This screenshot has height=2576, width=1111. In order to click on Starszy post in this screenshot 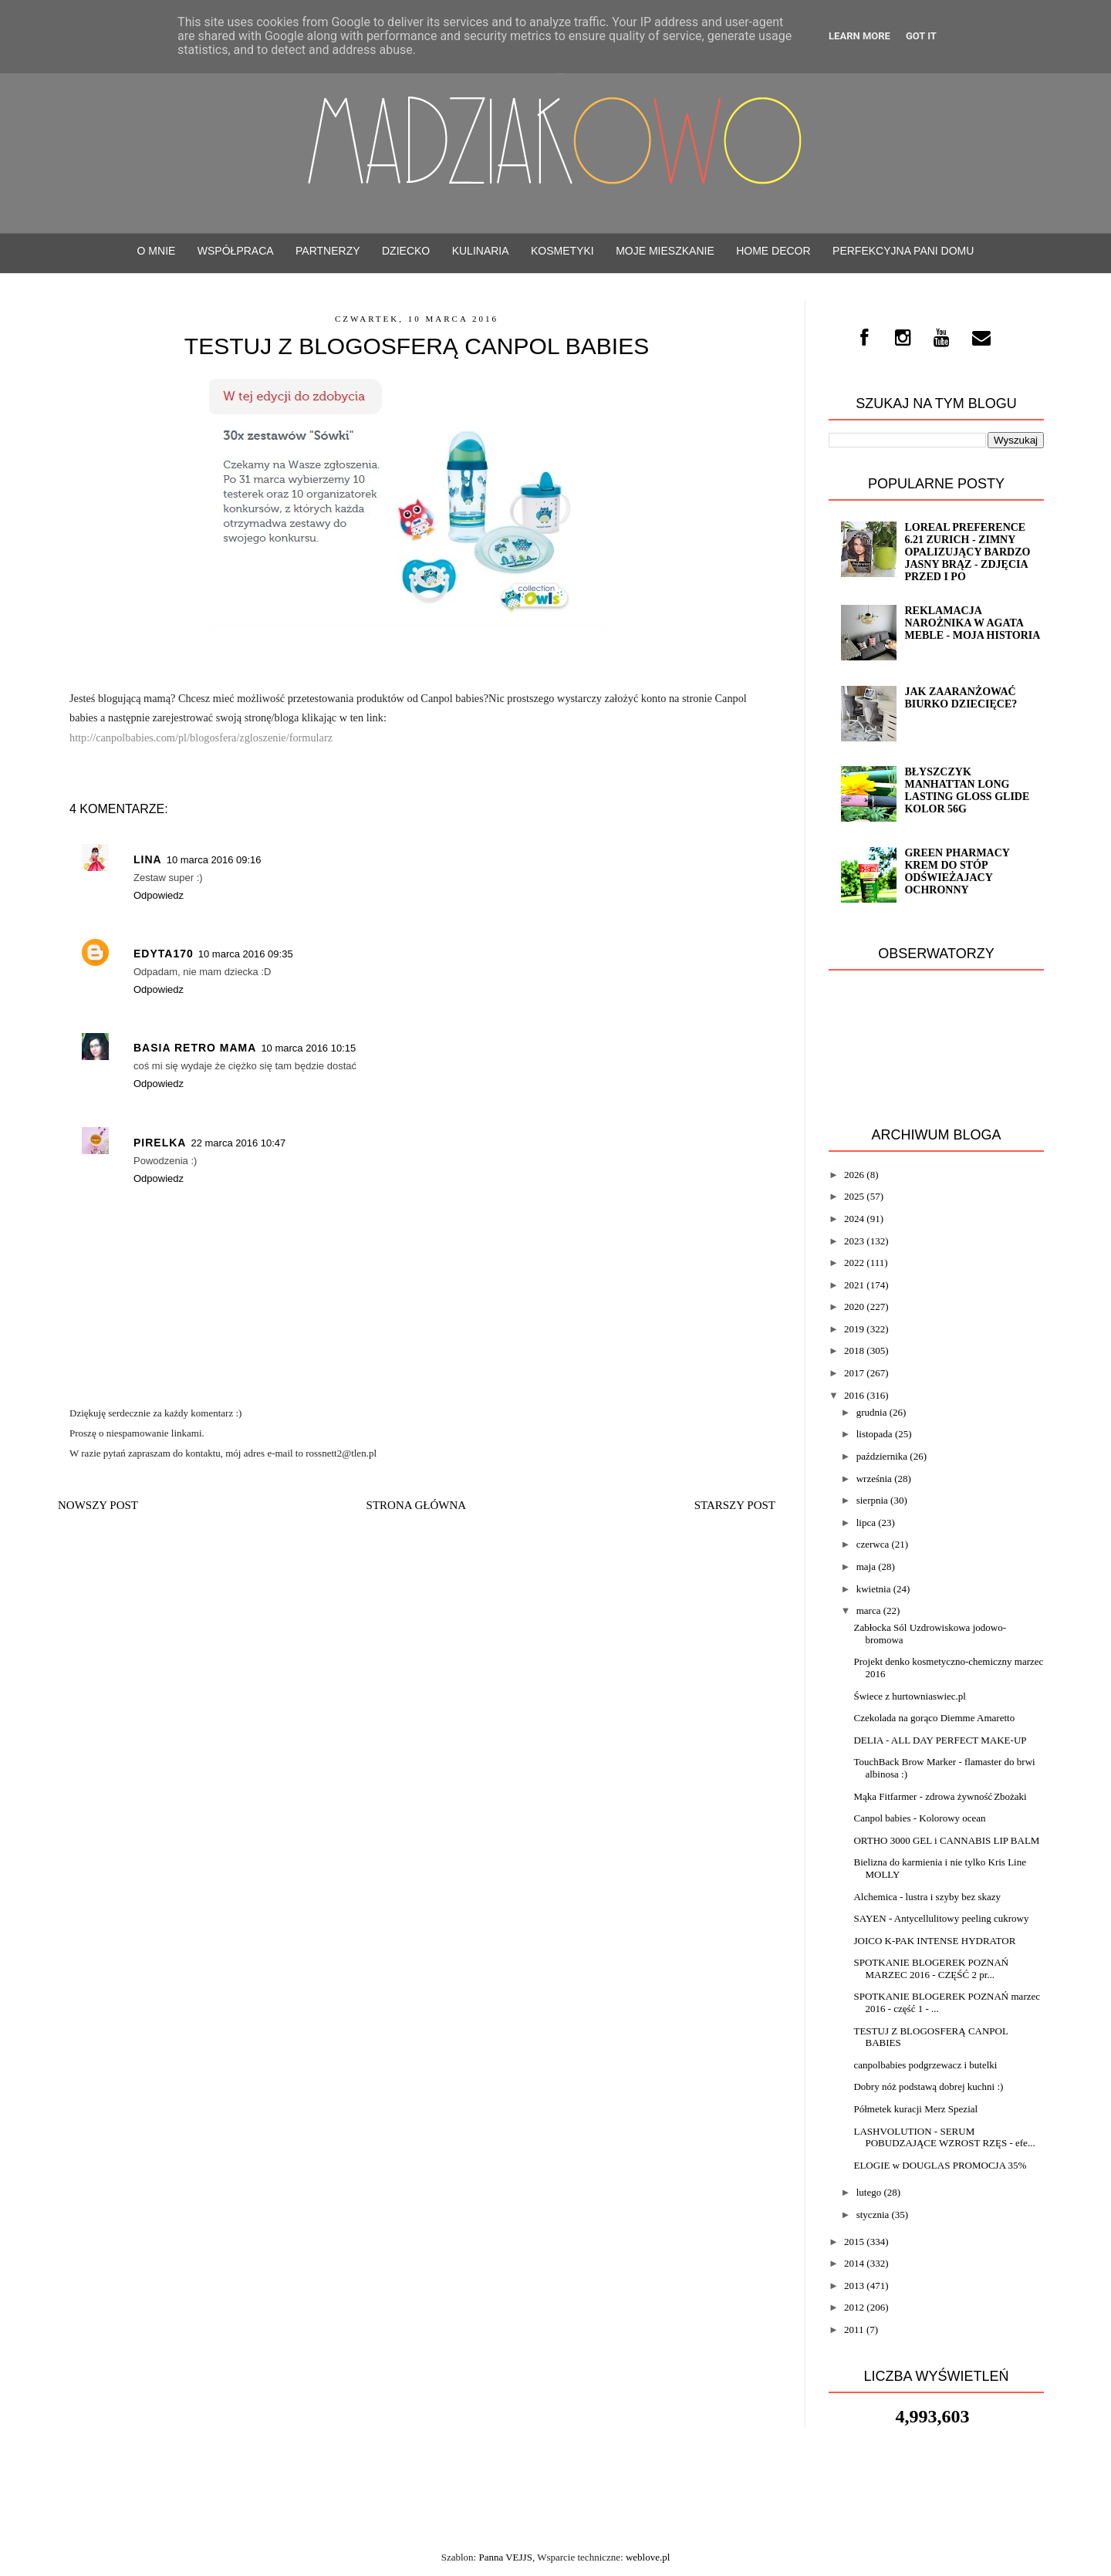, I will do `click(734, 1505)`.